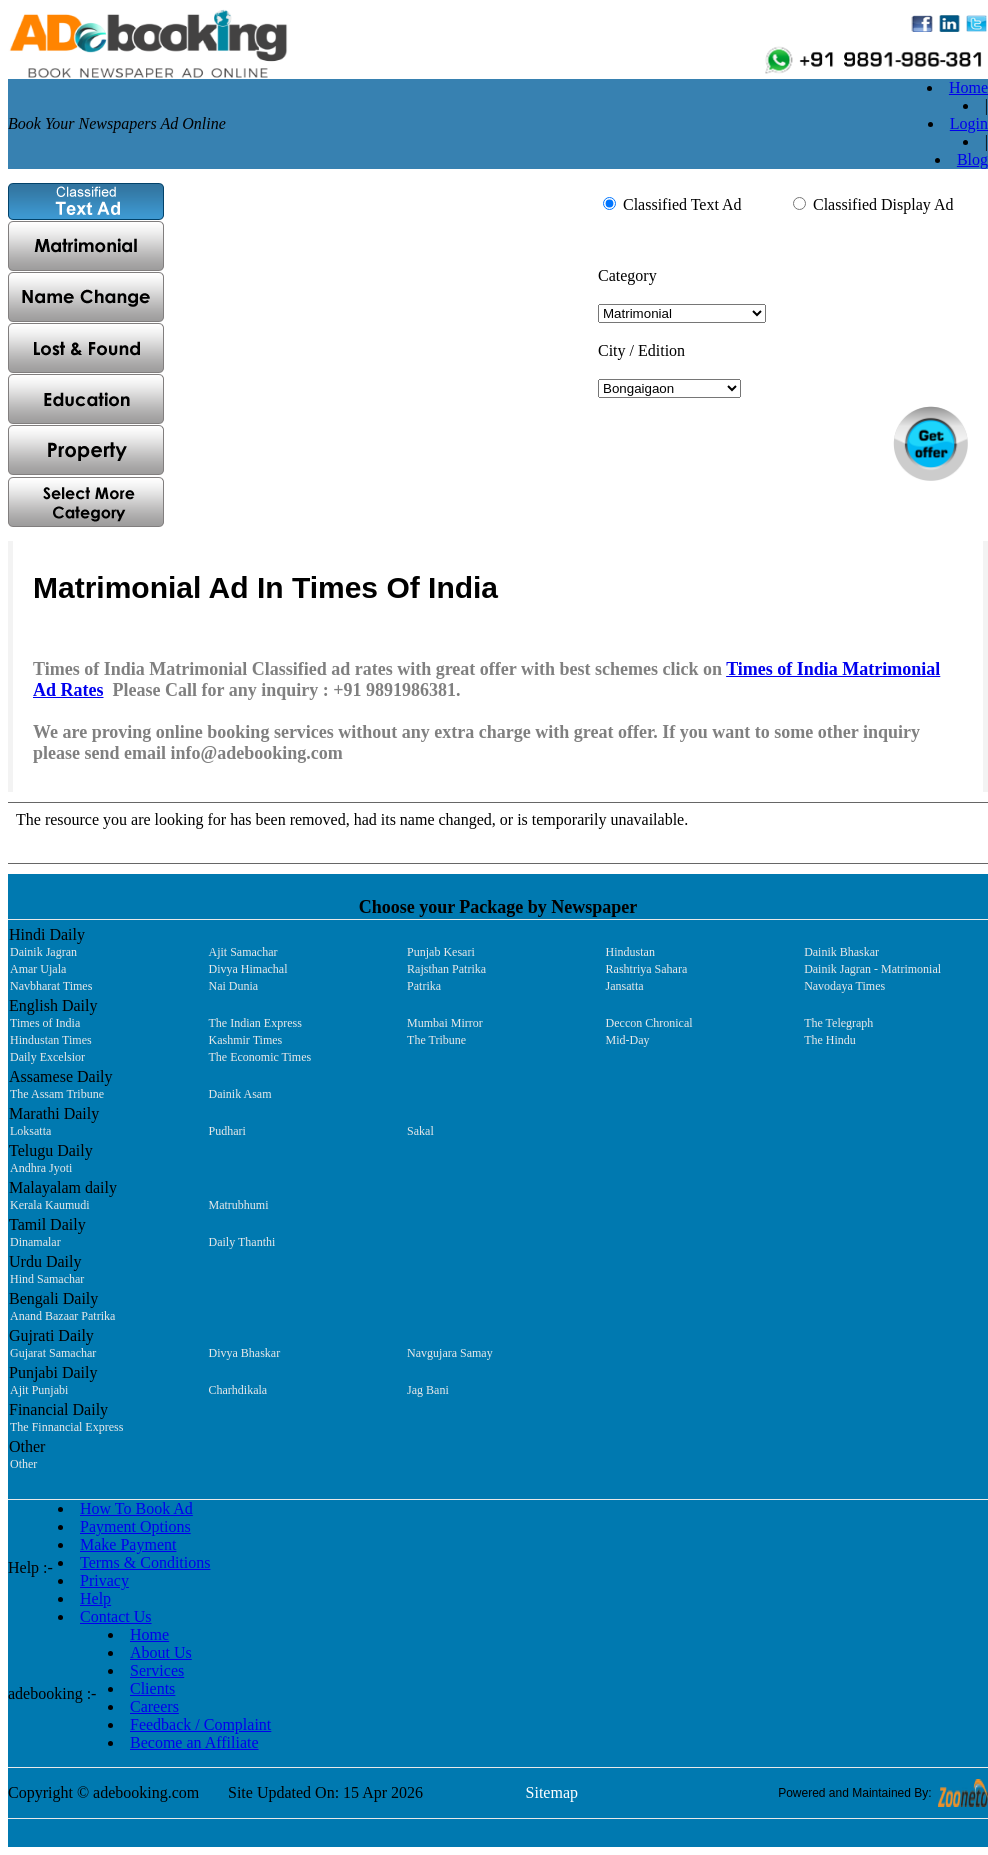  Describe the element at coordinates (53, 1353) in the screenshot. I see `Gujarat Samachar` at that location.